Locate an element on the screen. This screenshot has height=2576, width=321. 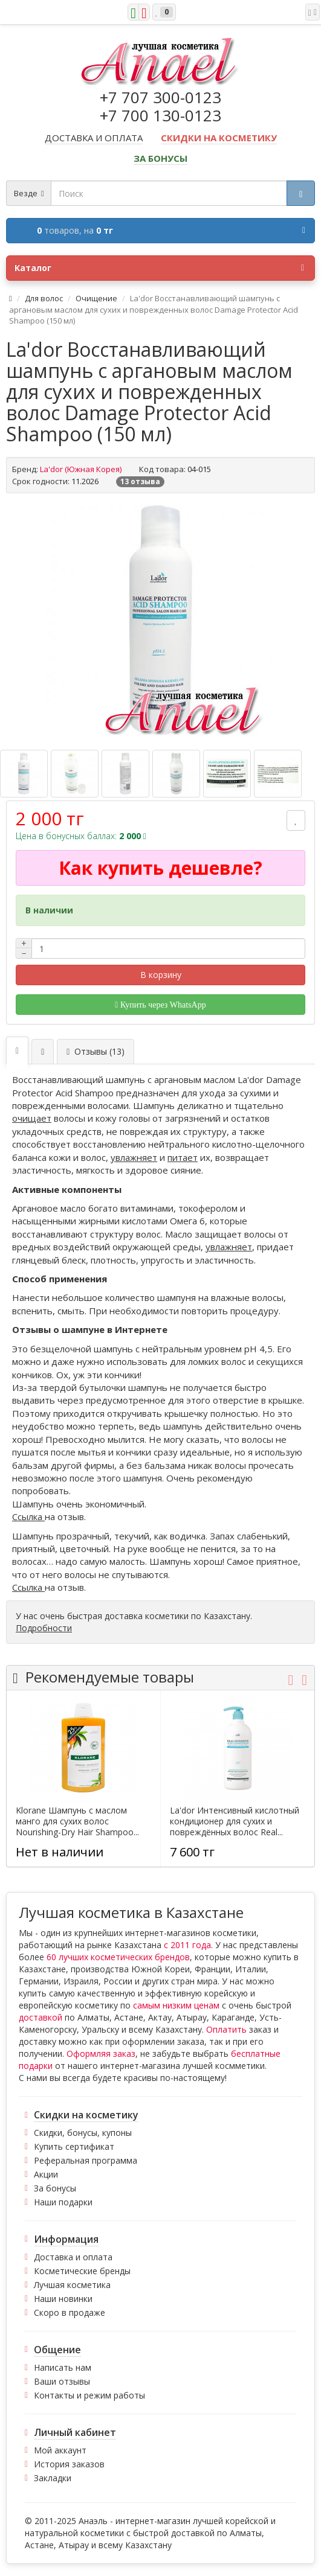
В корзину is located at coordinates (160, 974).